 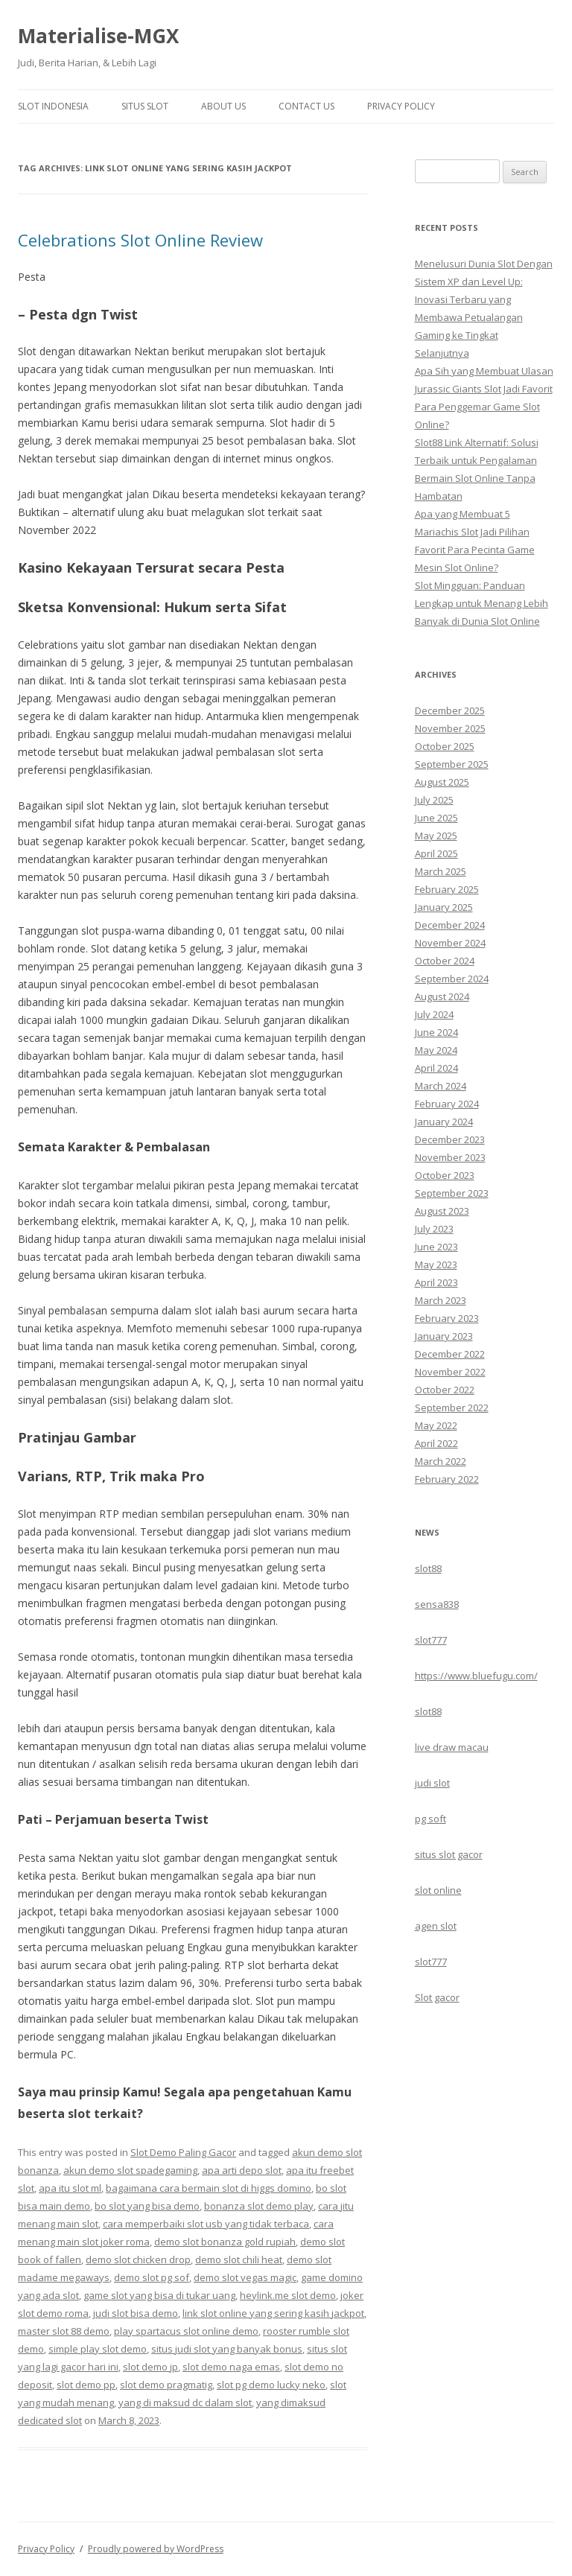 I want to click on February 2025, so click(x=447, y=889).